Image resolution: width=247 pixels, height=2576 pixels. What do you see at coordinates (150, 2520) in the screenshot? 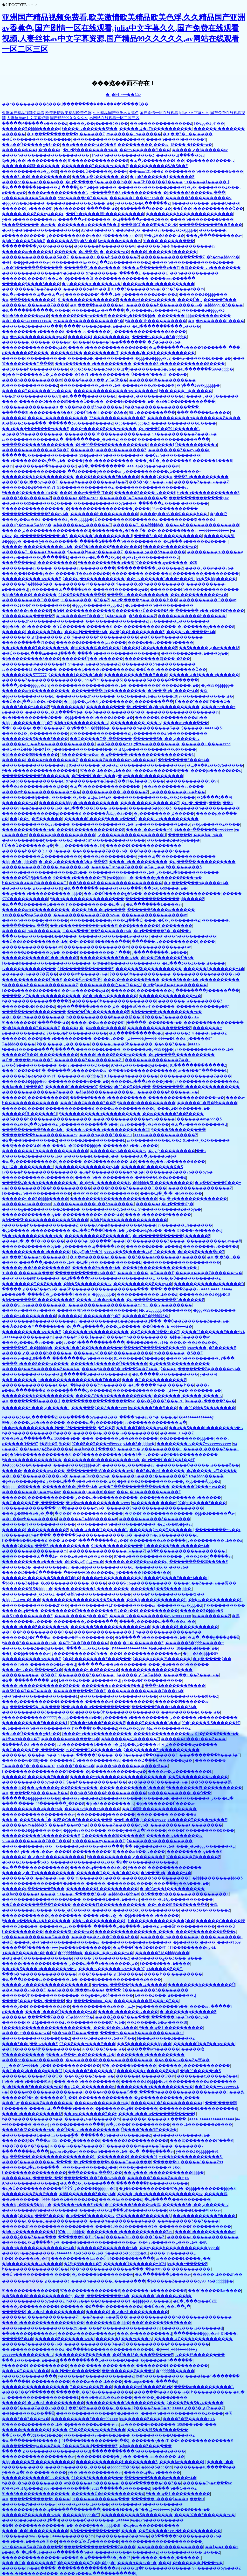
I see `�����ٸ�avһ����������` at bounding box center [150, 2520].